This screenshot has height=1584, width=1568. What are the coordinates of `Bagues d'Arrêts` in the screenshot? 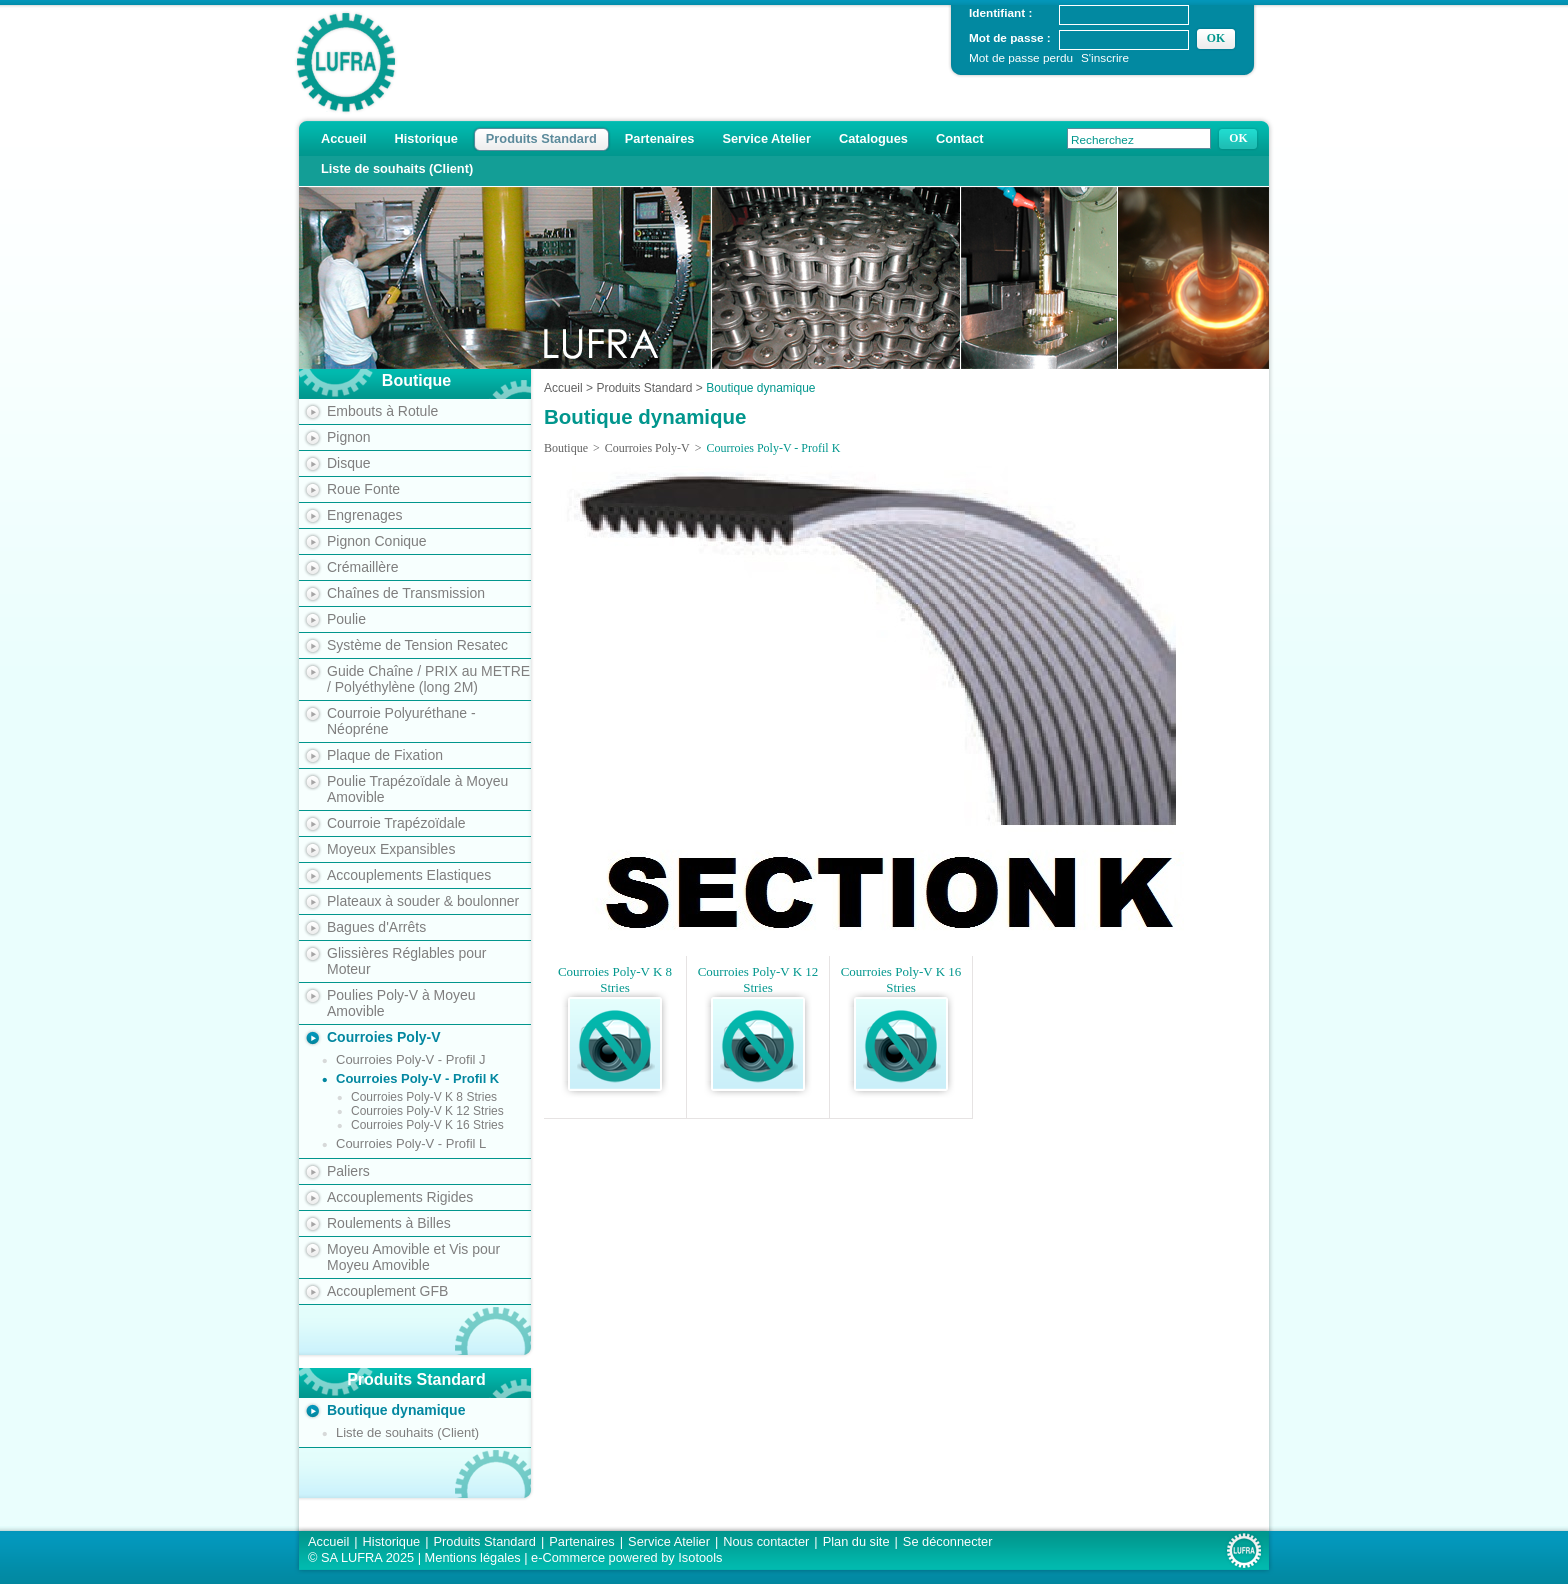 It's located at (376, 927).